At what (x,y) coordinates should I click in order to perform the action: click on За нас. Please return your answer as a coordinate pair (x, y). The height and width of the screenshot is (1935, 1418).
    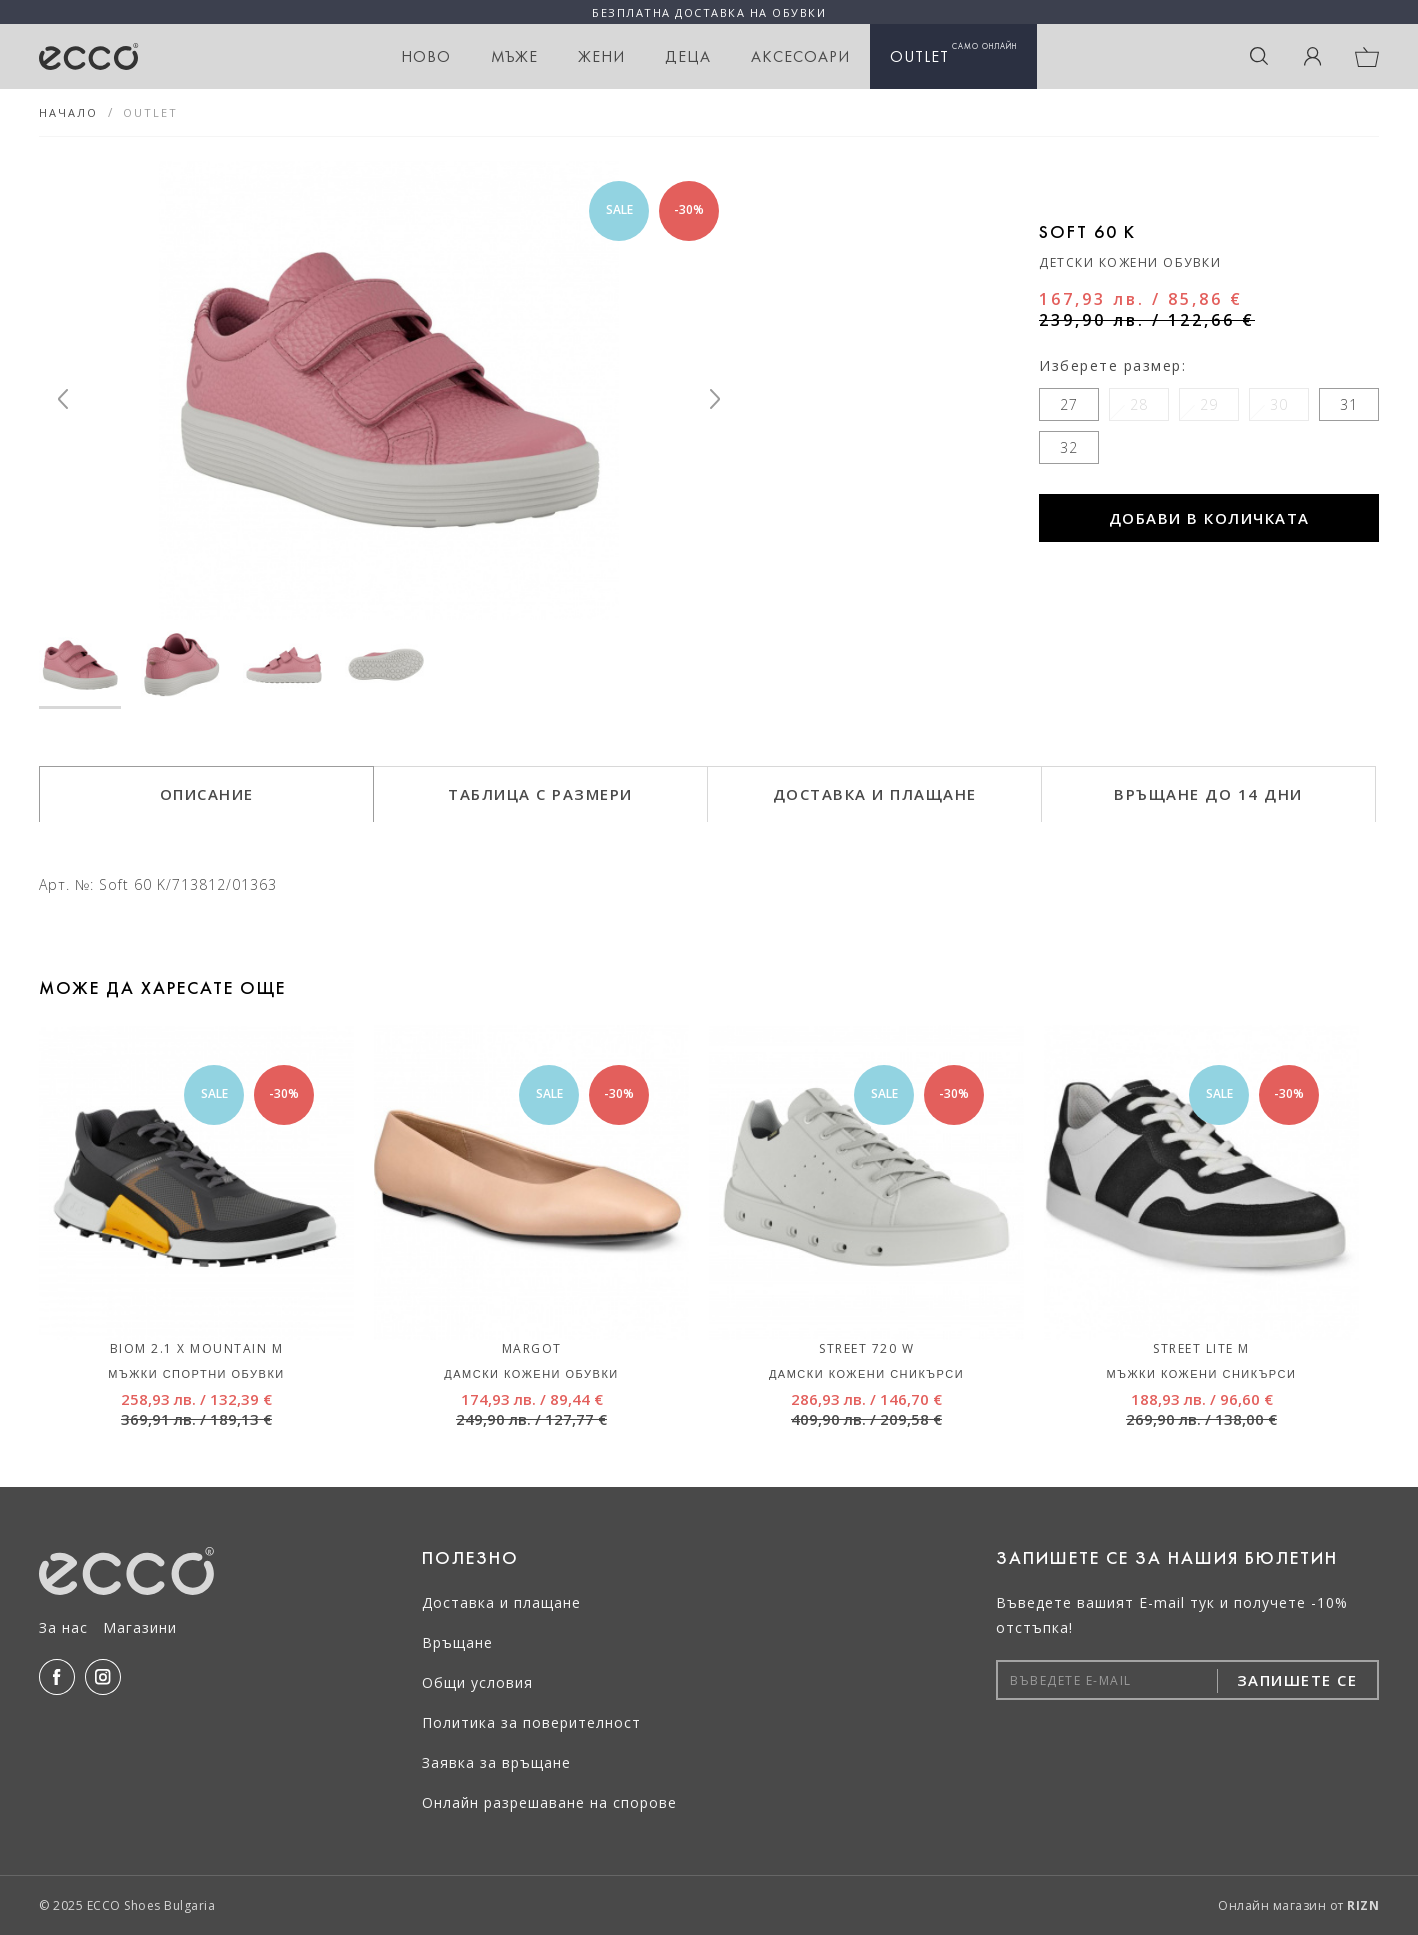
    Looking at the image, I should click on (63, 1627).